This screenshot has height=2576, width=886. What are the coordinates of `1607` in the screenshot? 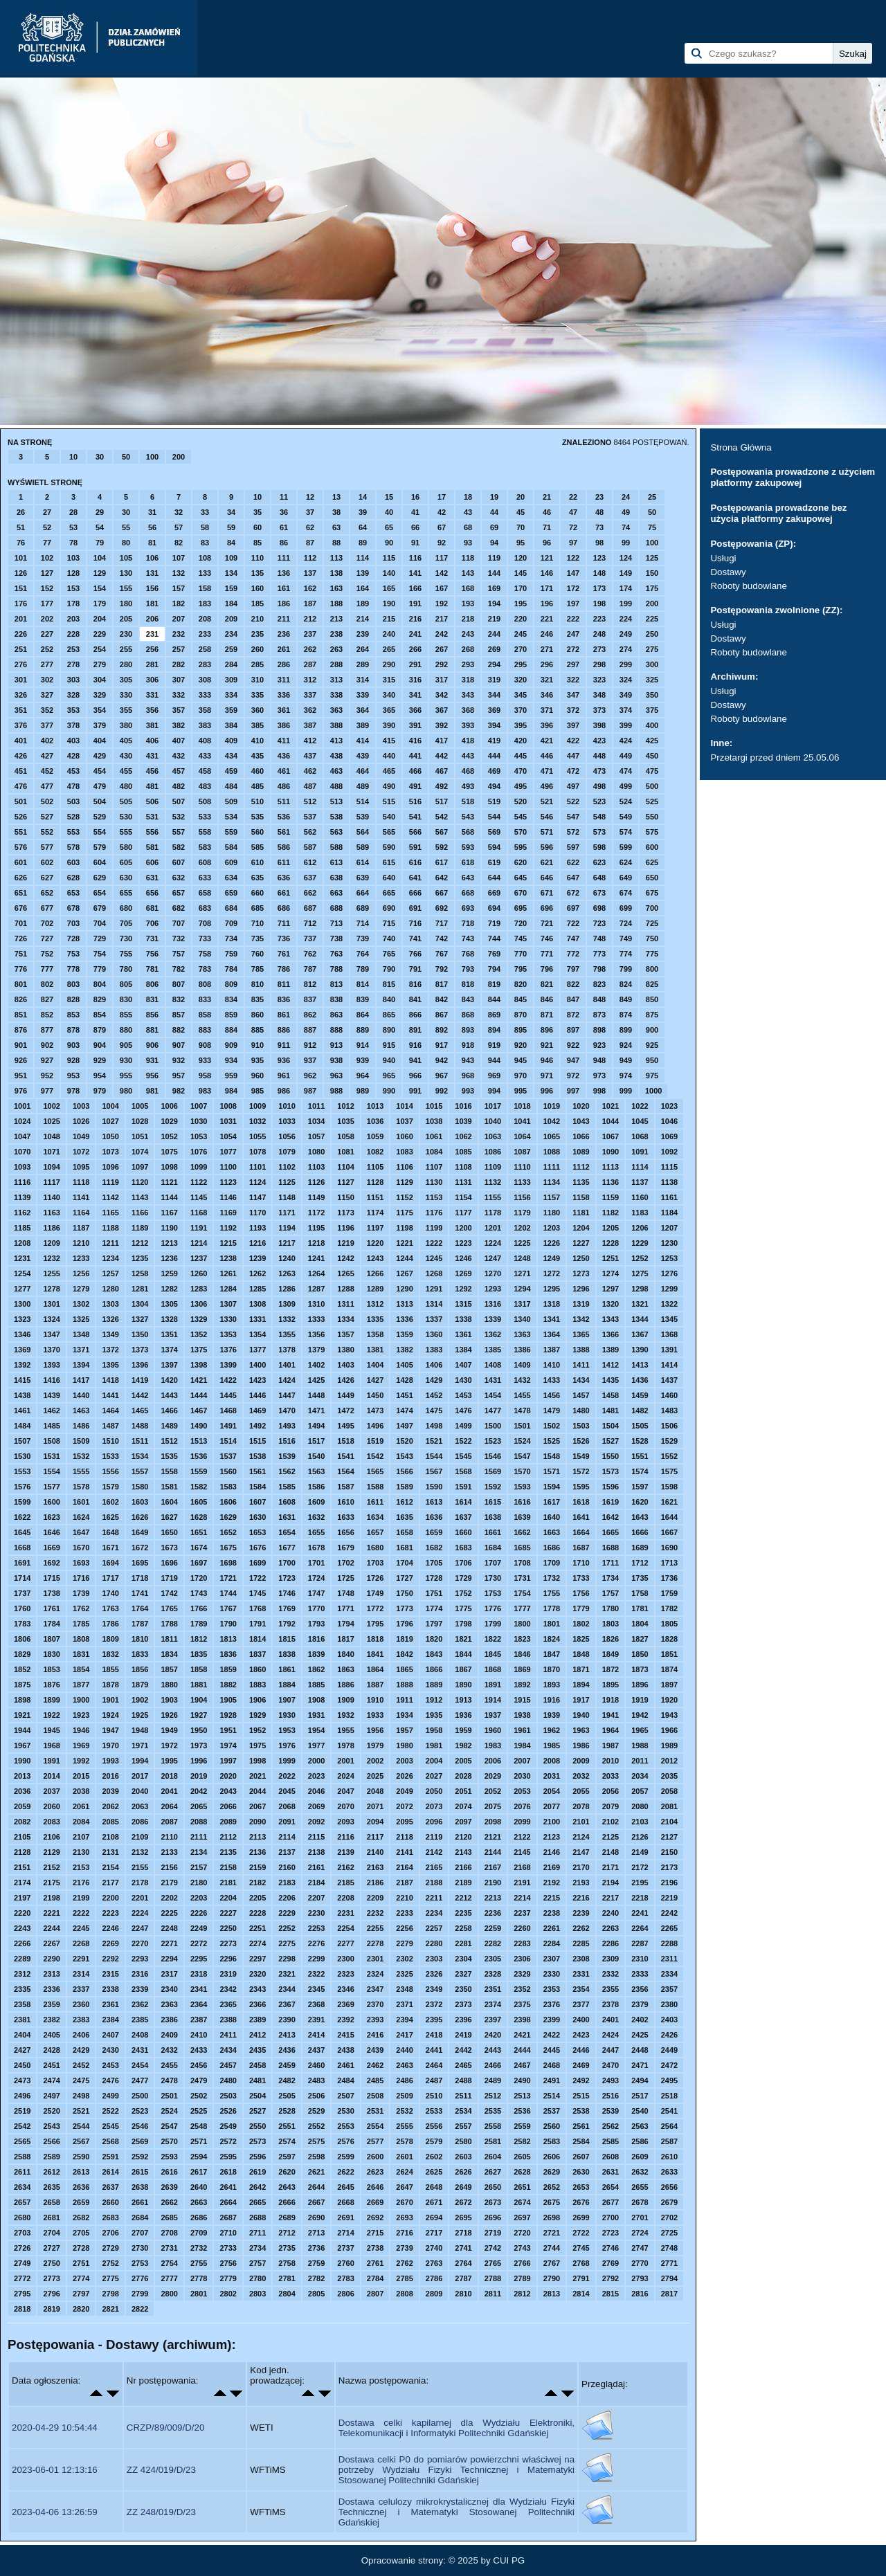 It's located at (257, 1502).